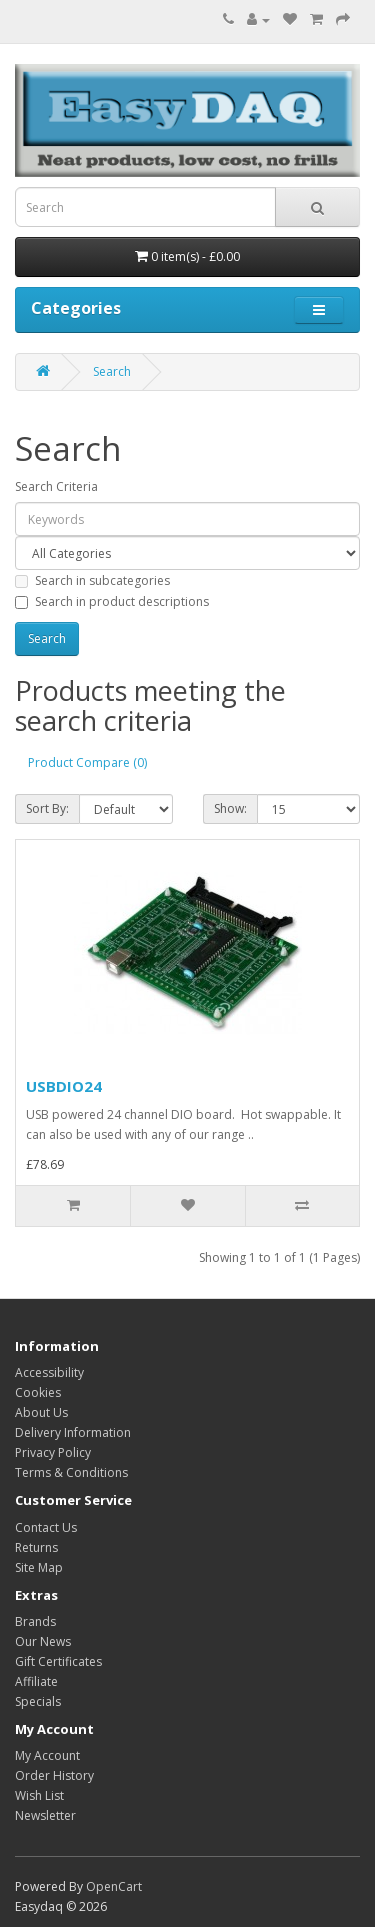 The image size is (375, 1927). Describe the element at coordinates (58, 1661) in the screenshot. I see `Gift Certificates` at that location.